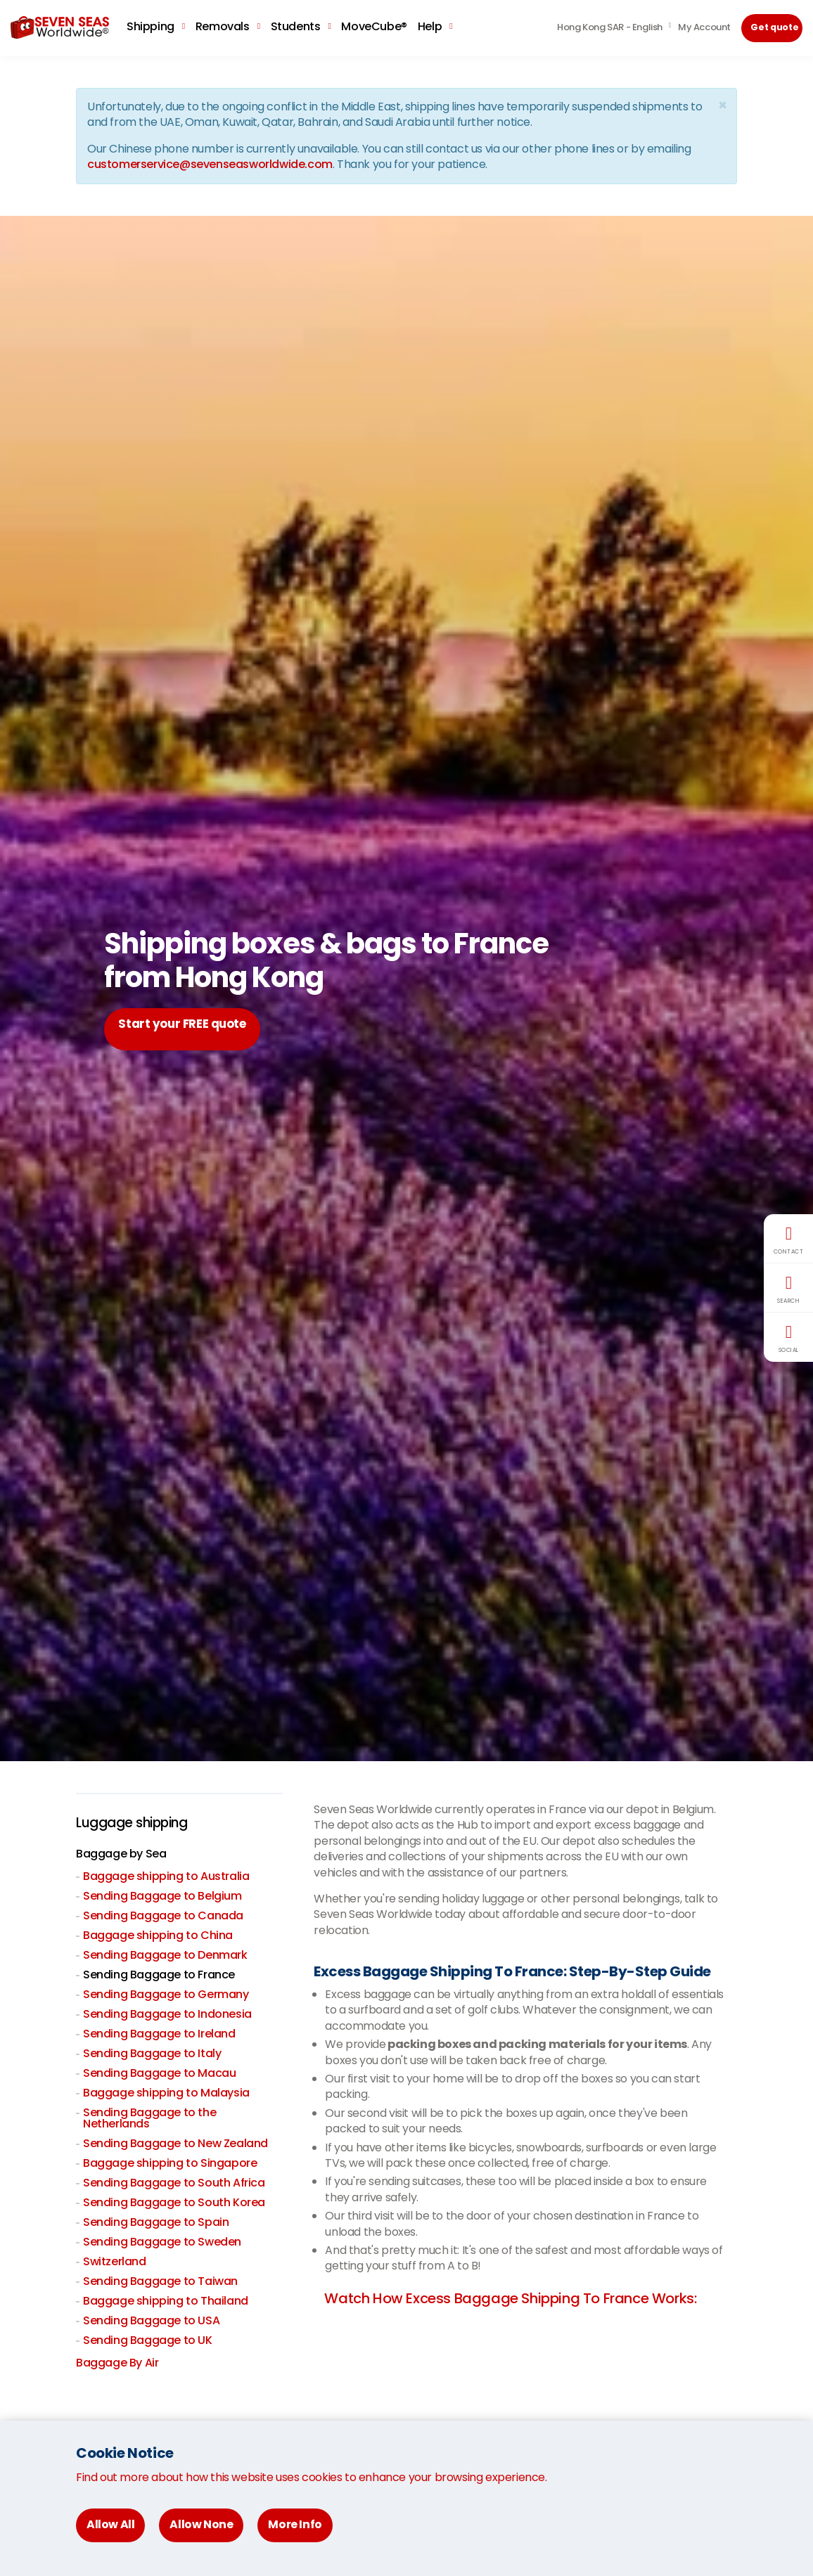 The width and height of the screenshot is (813, 2576). What do you see at coordinates (373, 26) in the screenshot?
I see `MoveCube®` at bounding box center [373, 26].